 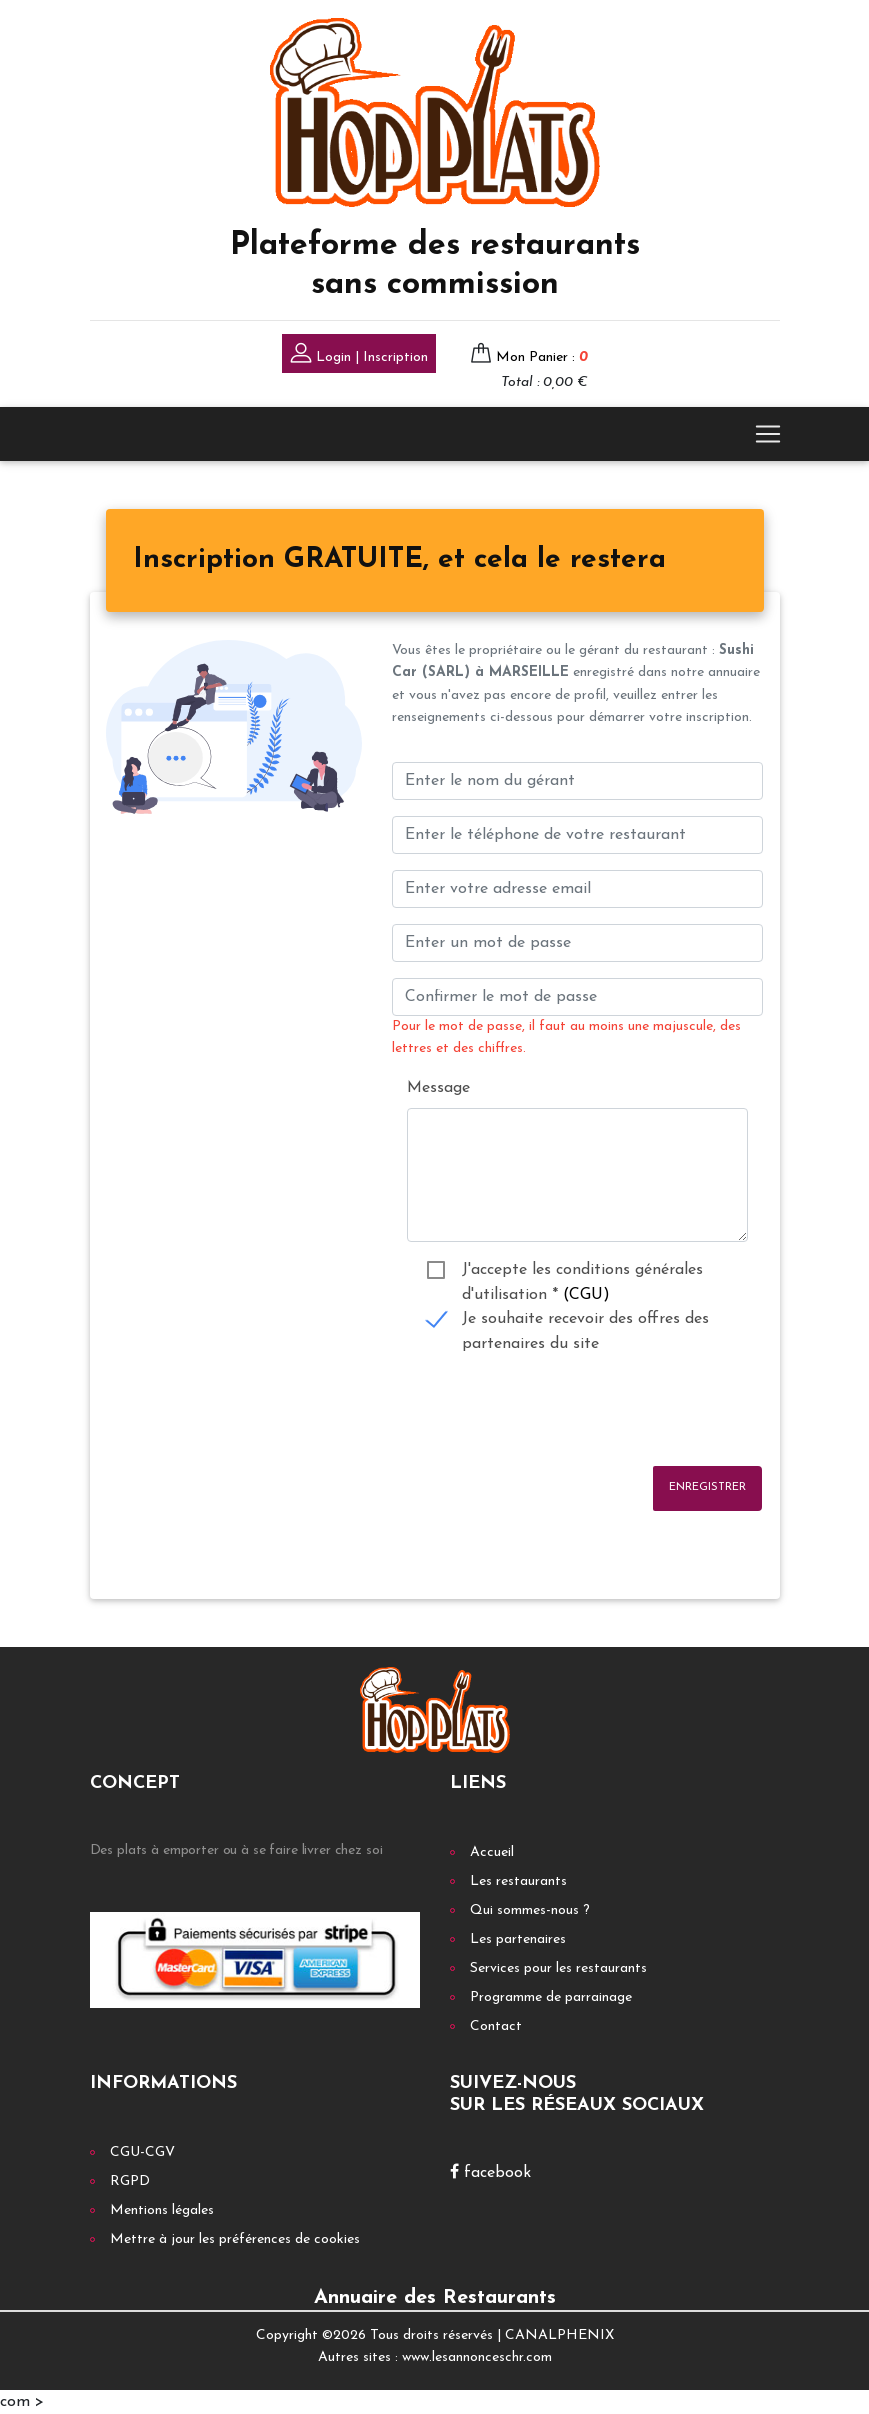 What do you see at coordinates (130, 2181) in the screenshot?
I see `RGPD` at bounding box center [130, 2181].